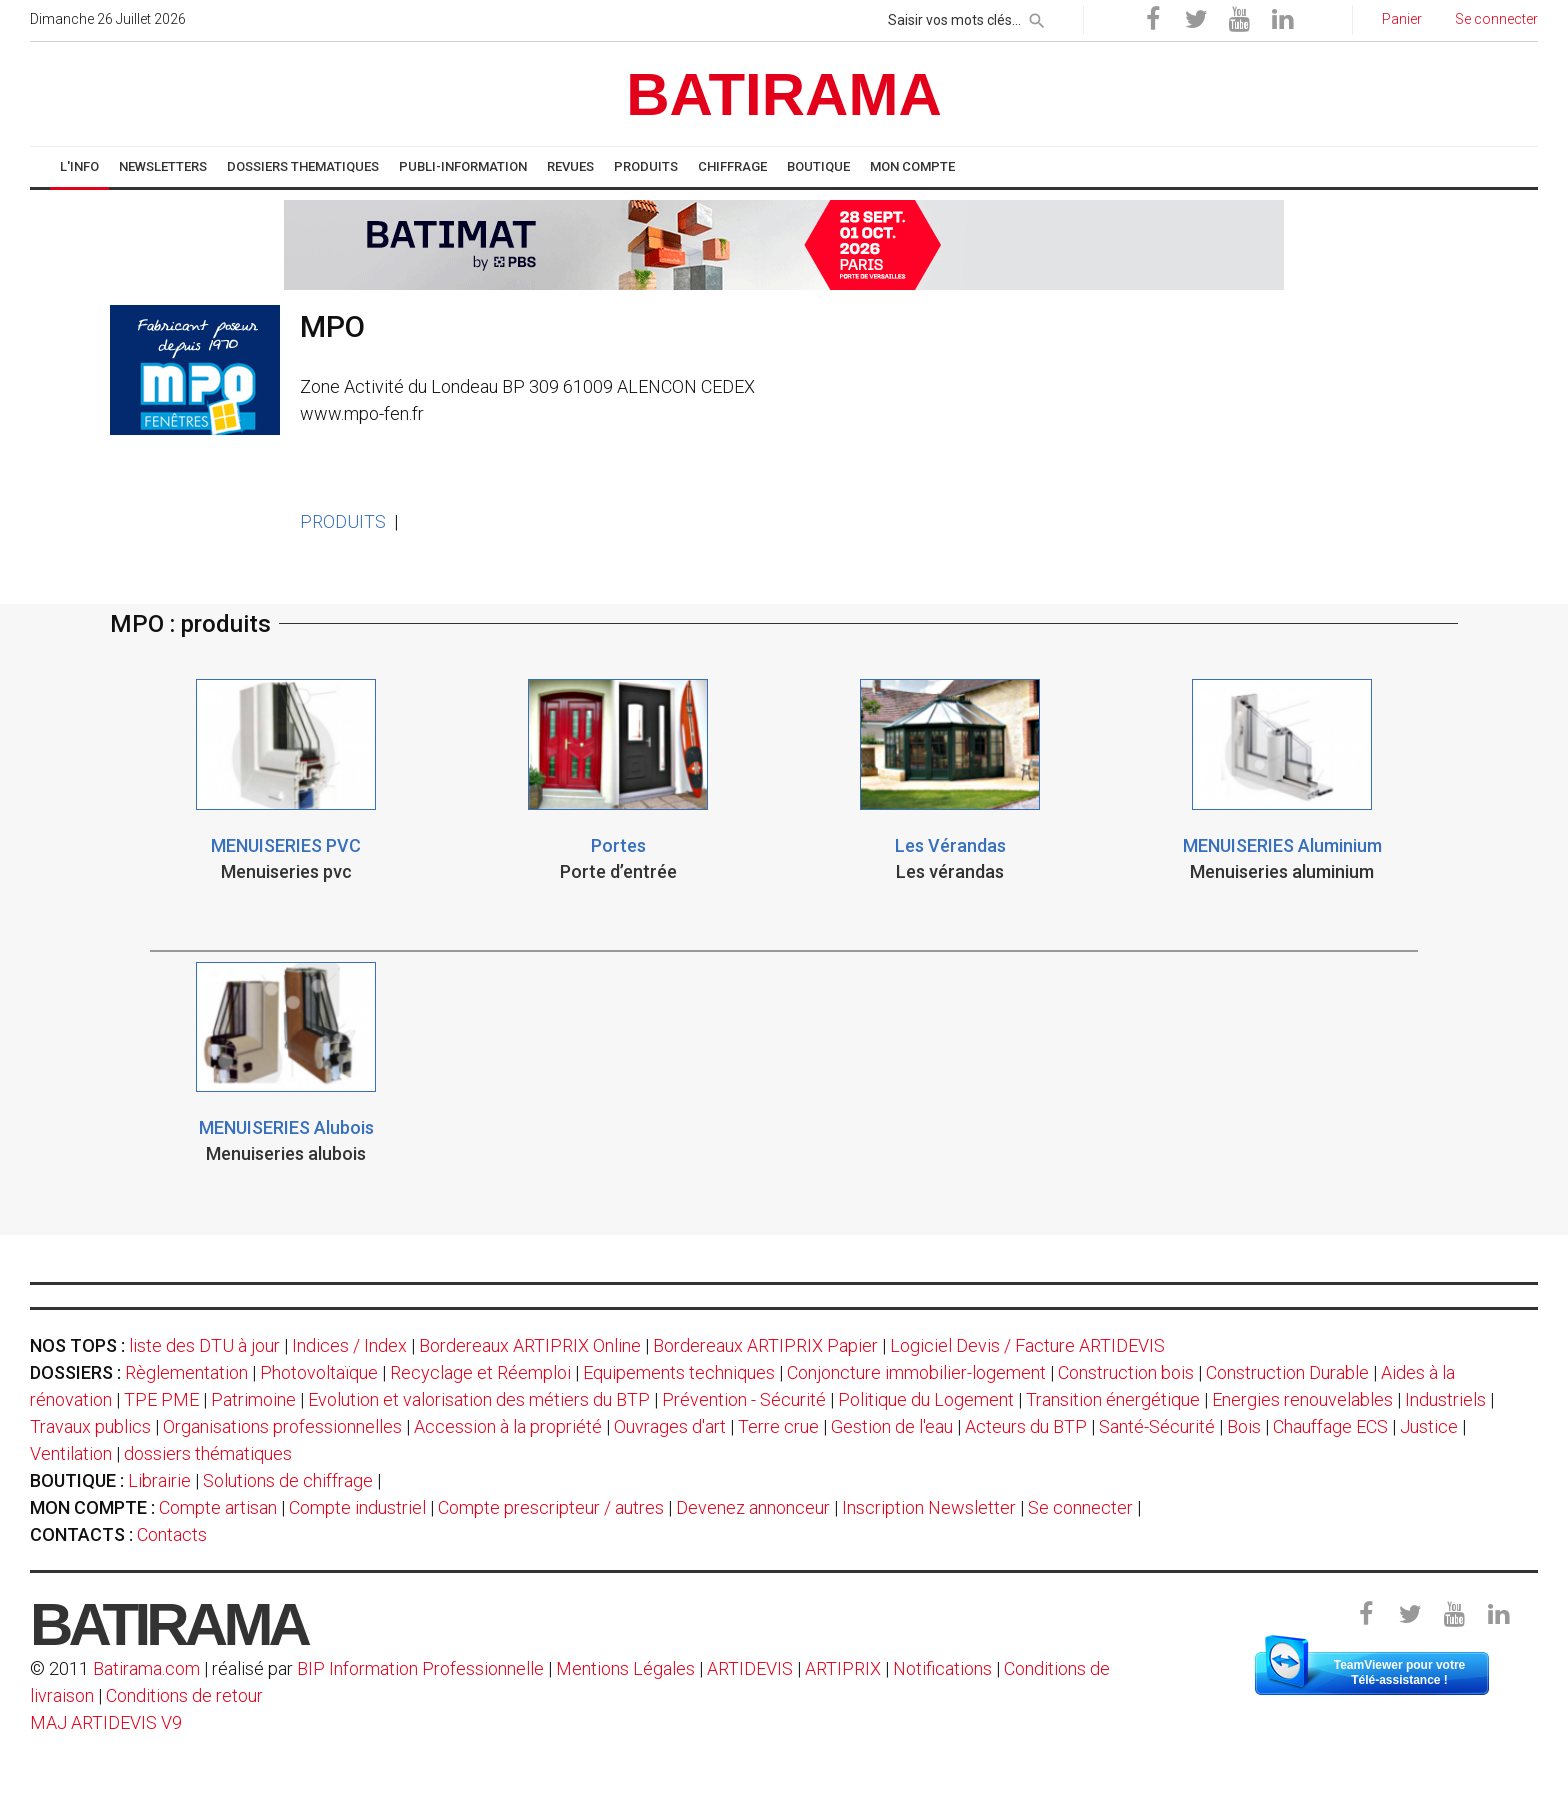  I want to click on Se connecter, so click(1080, 1507).